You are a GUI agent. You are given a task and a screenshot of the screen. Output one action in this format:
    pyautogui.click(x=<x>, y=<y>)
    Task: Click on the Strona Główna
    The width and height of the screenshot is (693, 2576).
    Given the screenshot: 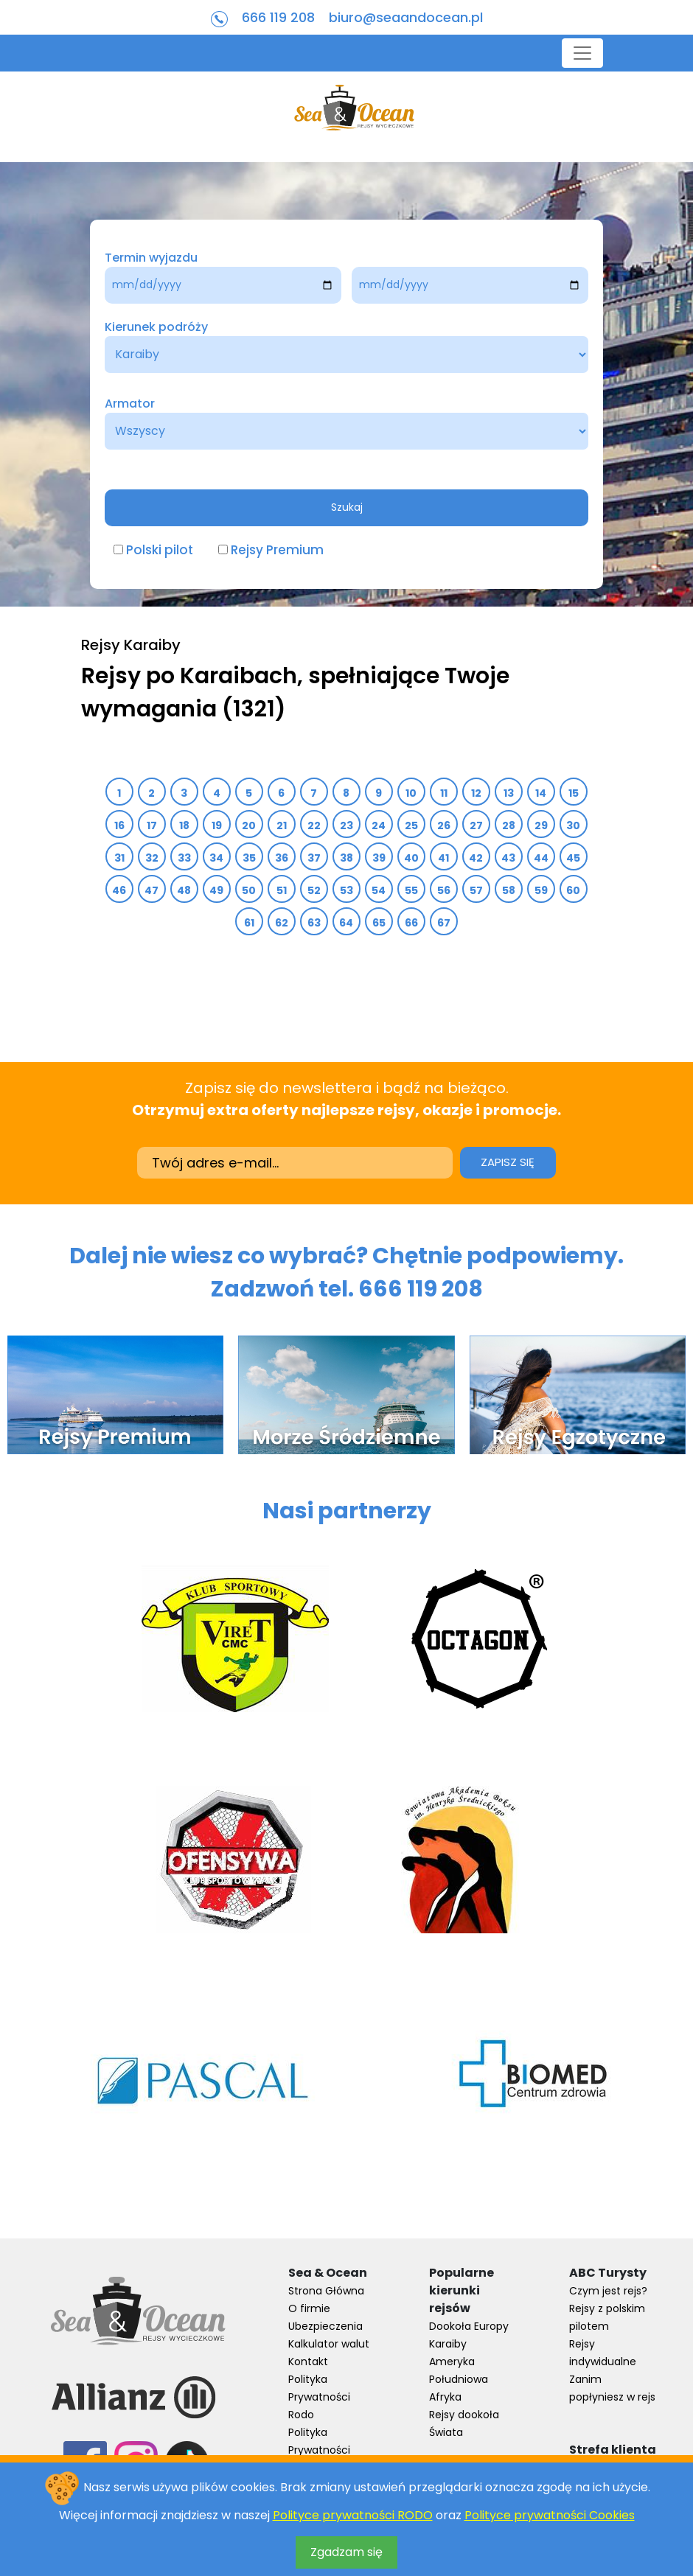 What is the action you would take?
    pyautogui.click(x=326, y=2290)
    